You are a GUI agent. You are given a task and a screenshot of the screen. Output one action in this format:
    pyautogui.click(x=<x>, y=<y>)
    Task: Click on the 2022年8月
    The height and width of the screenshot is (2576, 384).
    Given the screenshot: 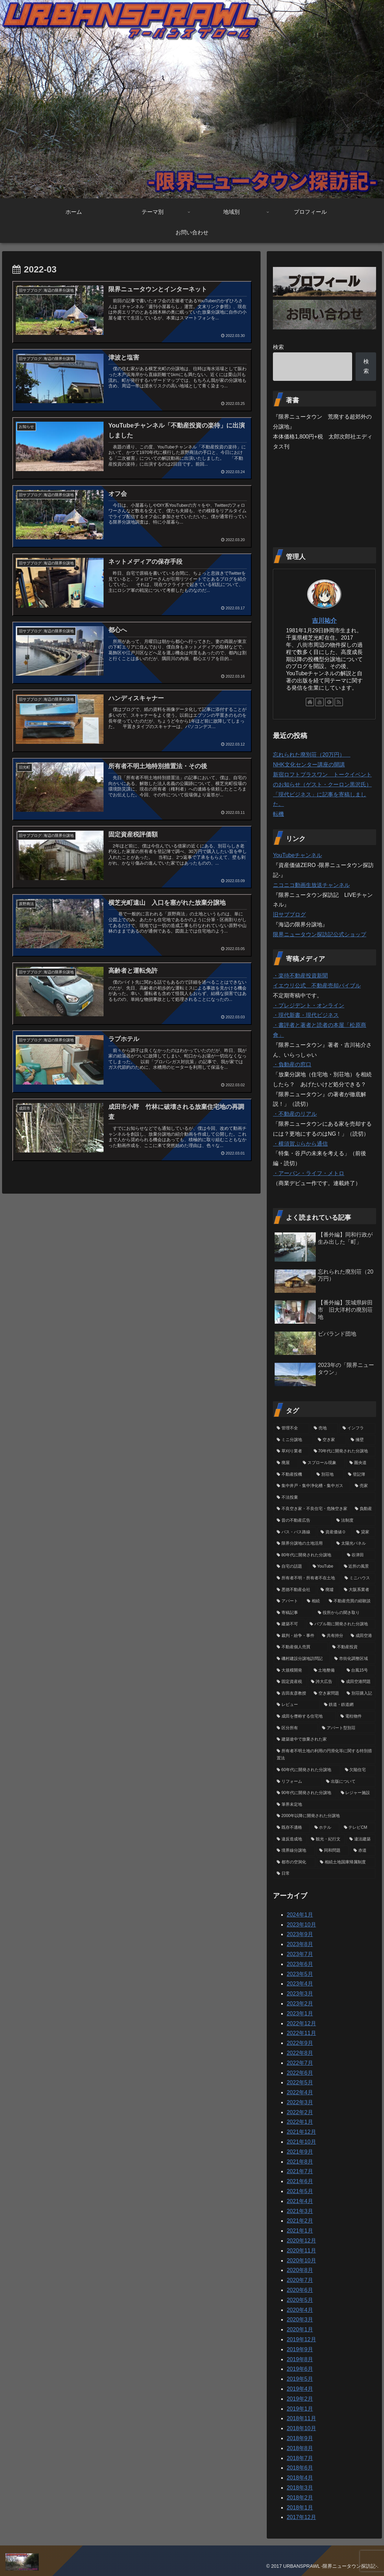 What is the action you would take?
    pyautogui.click(x=300, y=2053)
    